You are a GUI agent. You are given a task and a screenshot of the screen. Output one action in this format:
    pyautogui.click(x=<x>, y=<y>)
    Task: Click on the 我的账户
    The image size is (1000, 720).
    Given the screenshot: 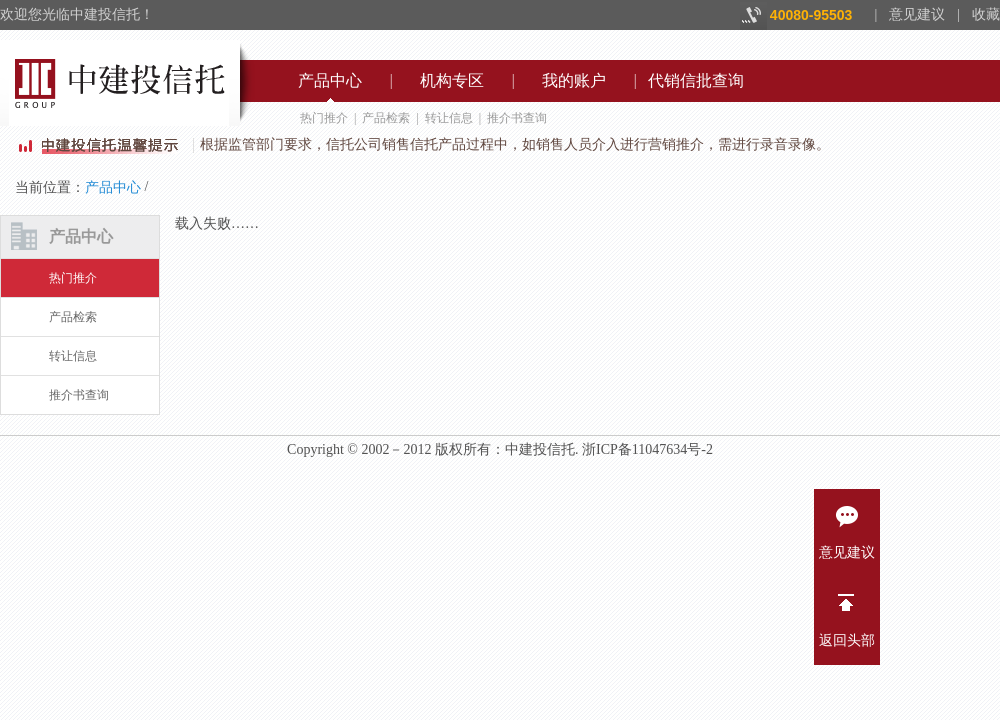 What is the action you would take?
    pyautogui.click(x=574, y=80)
    